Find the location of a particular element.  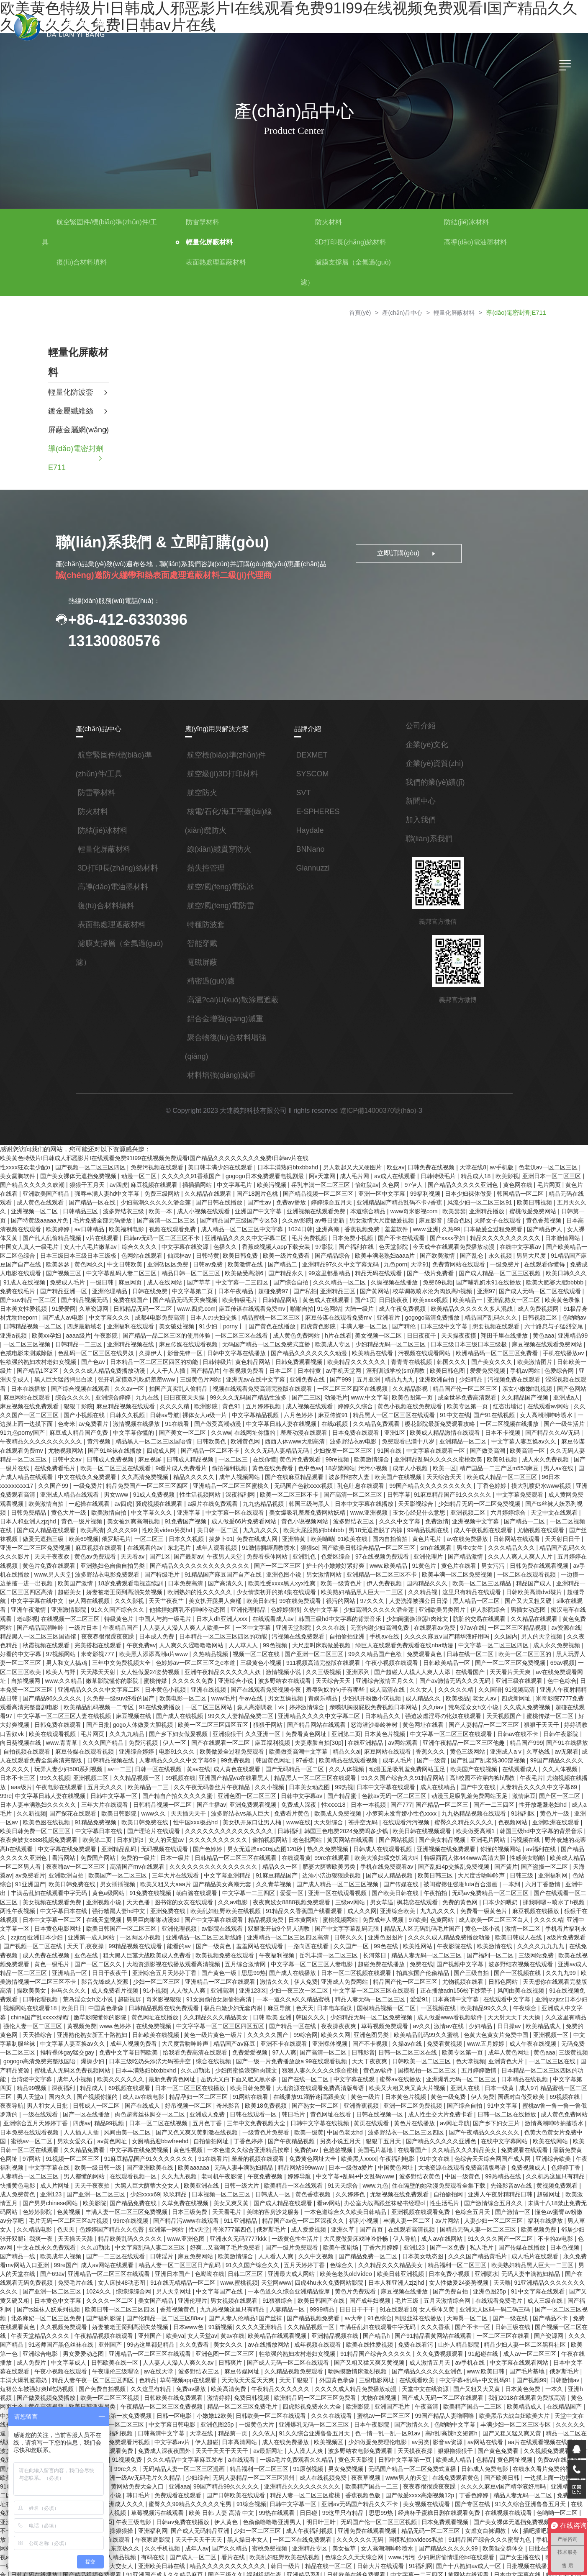

北条麻妃一区二区三区免费 is located at coordinates (386, 2245).